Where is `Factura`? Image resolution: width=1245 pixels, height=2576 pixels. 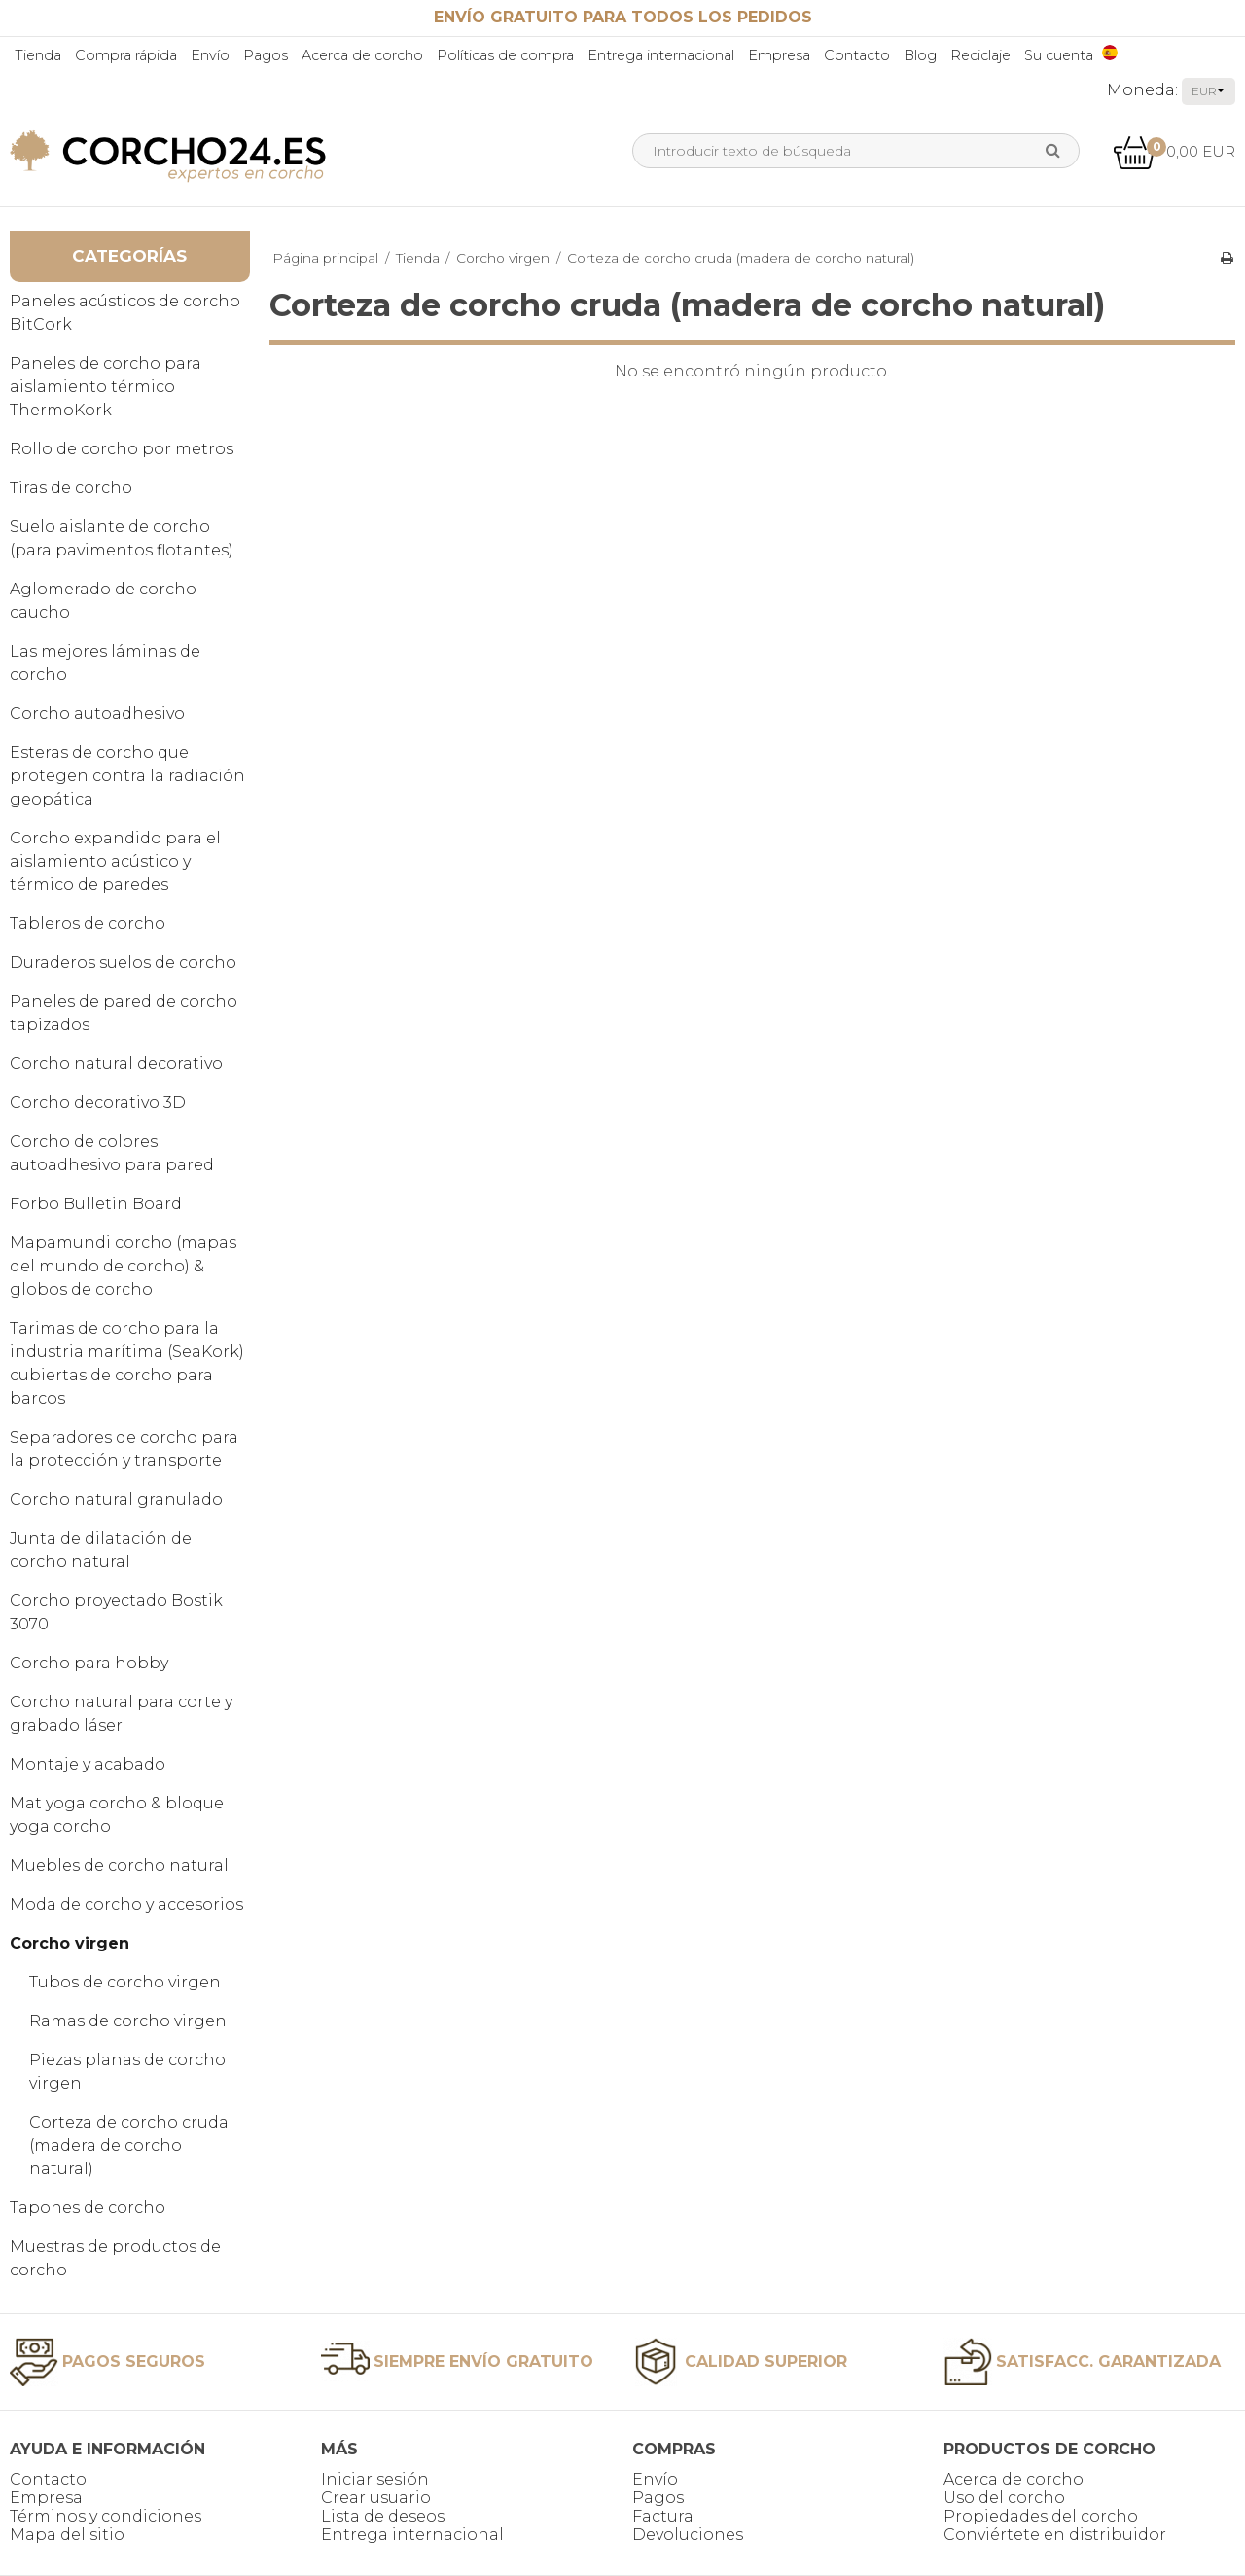 Factura is located at coordinates (663, 2516).